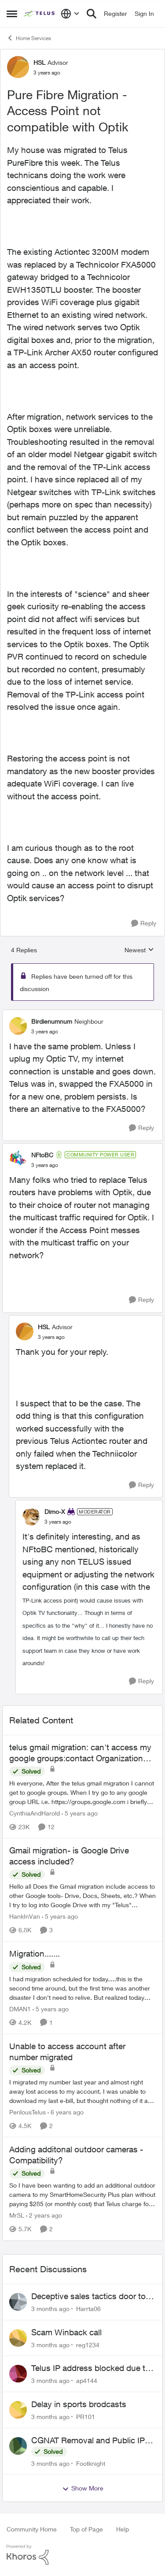 This screenshot has height=2576, width=165. Describe the element at coordinates (66, 2112) in the screenshot. I see `[6 years ago]` at that location.